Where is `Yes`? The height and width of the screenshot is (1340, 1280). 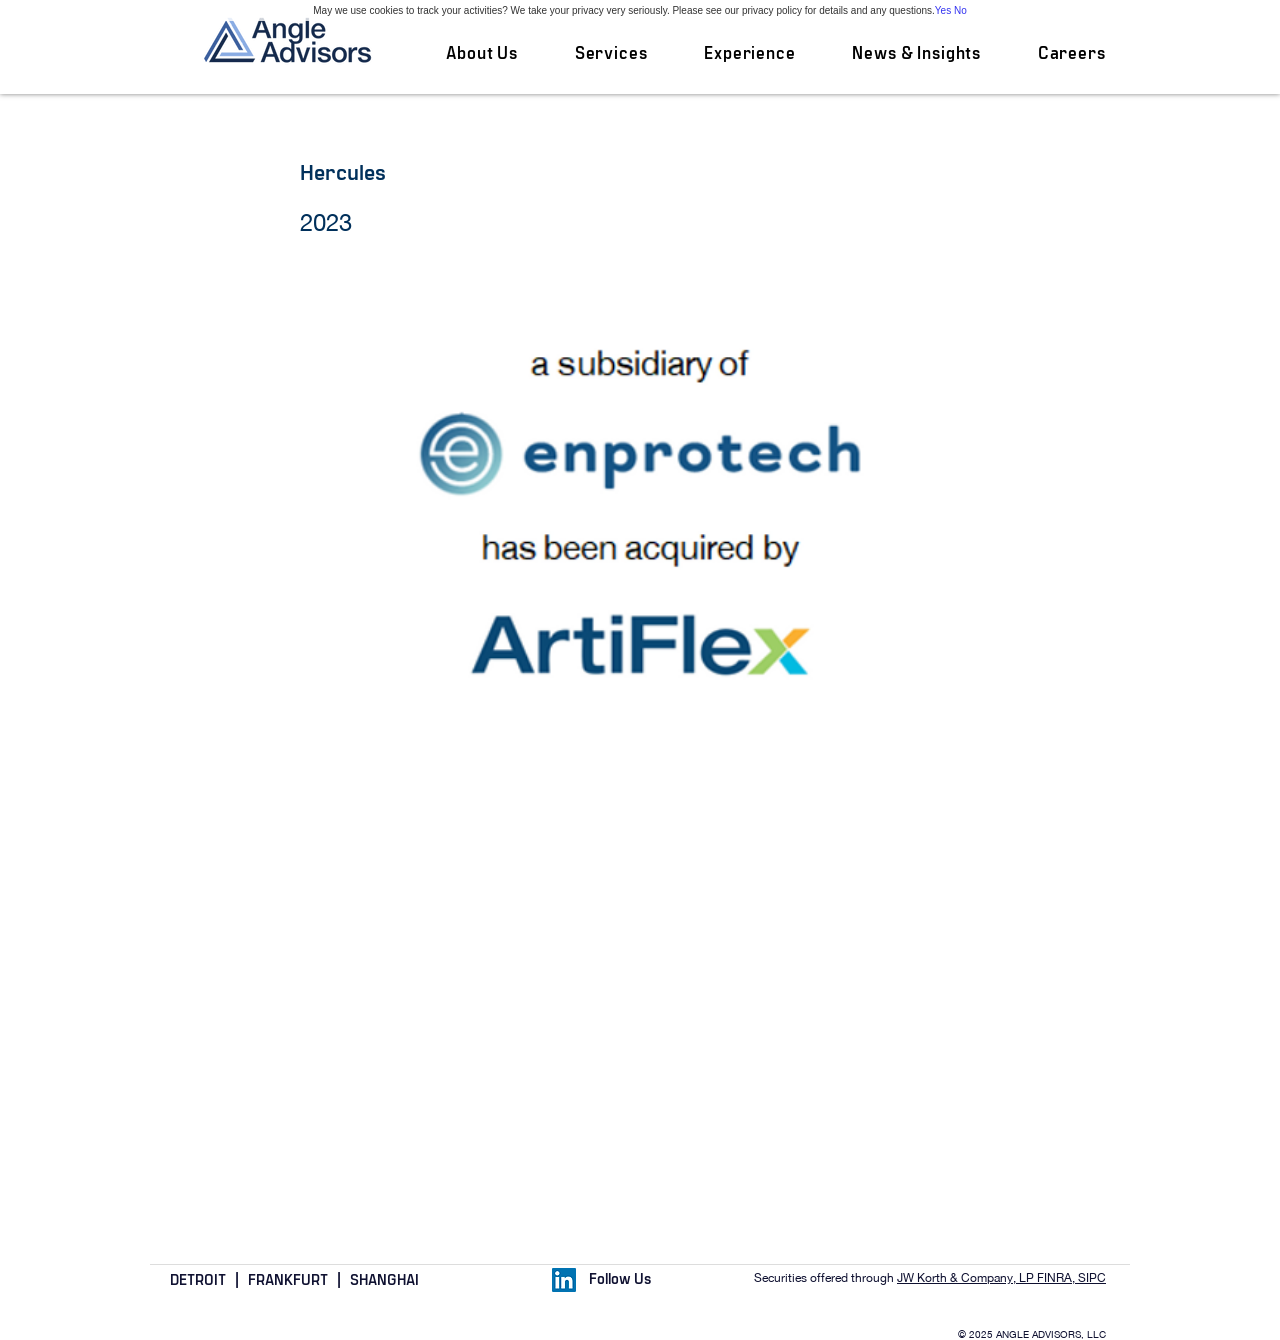 Yes is located at coordinates (943, 10).